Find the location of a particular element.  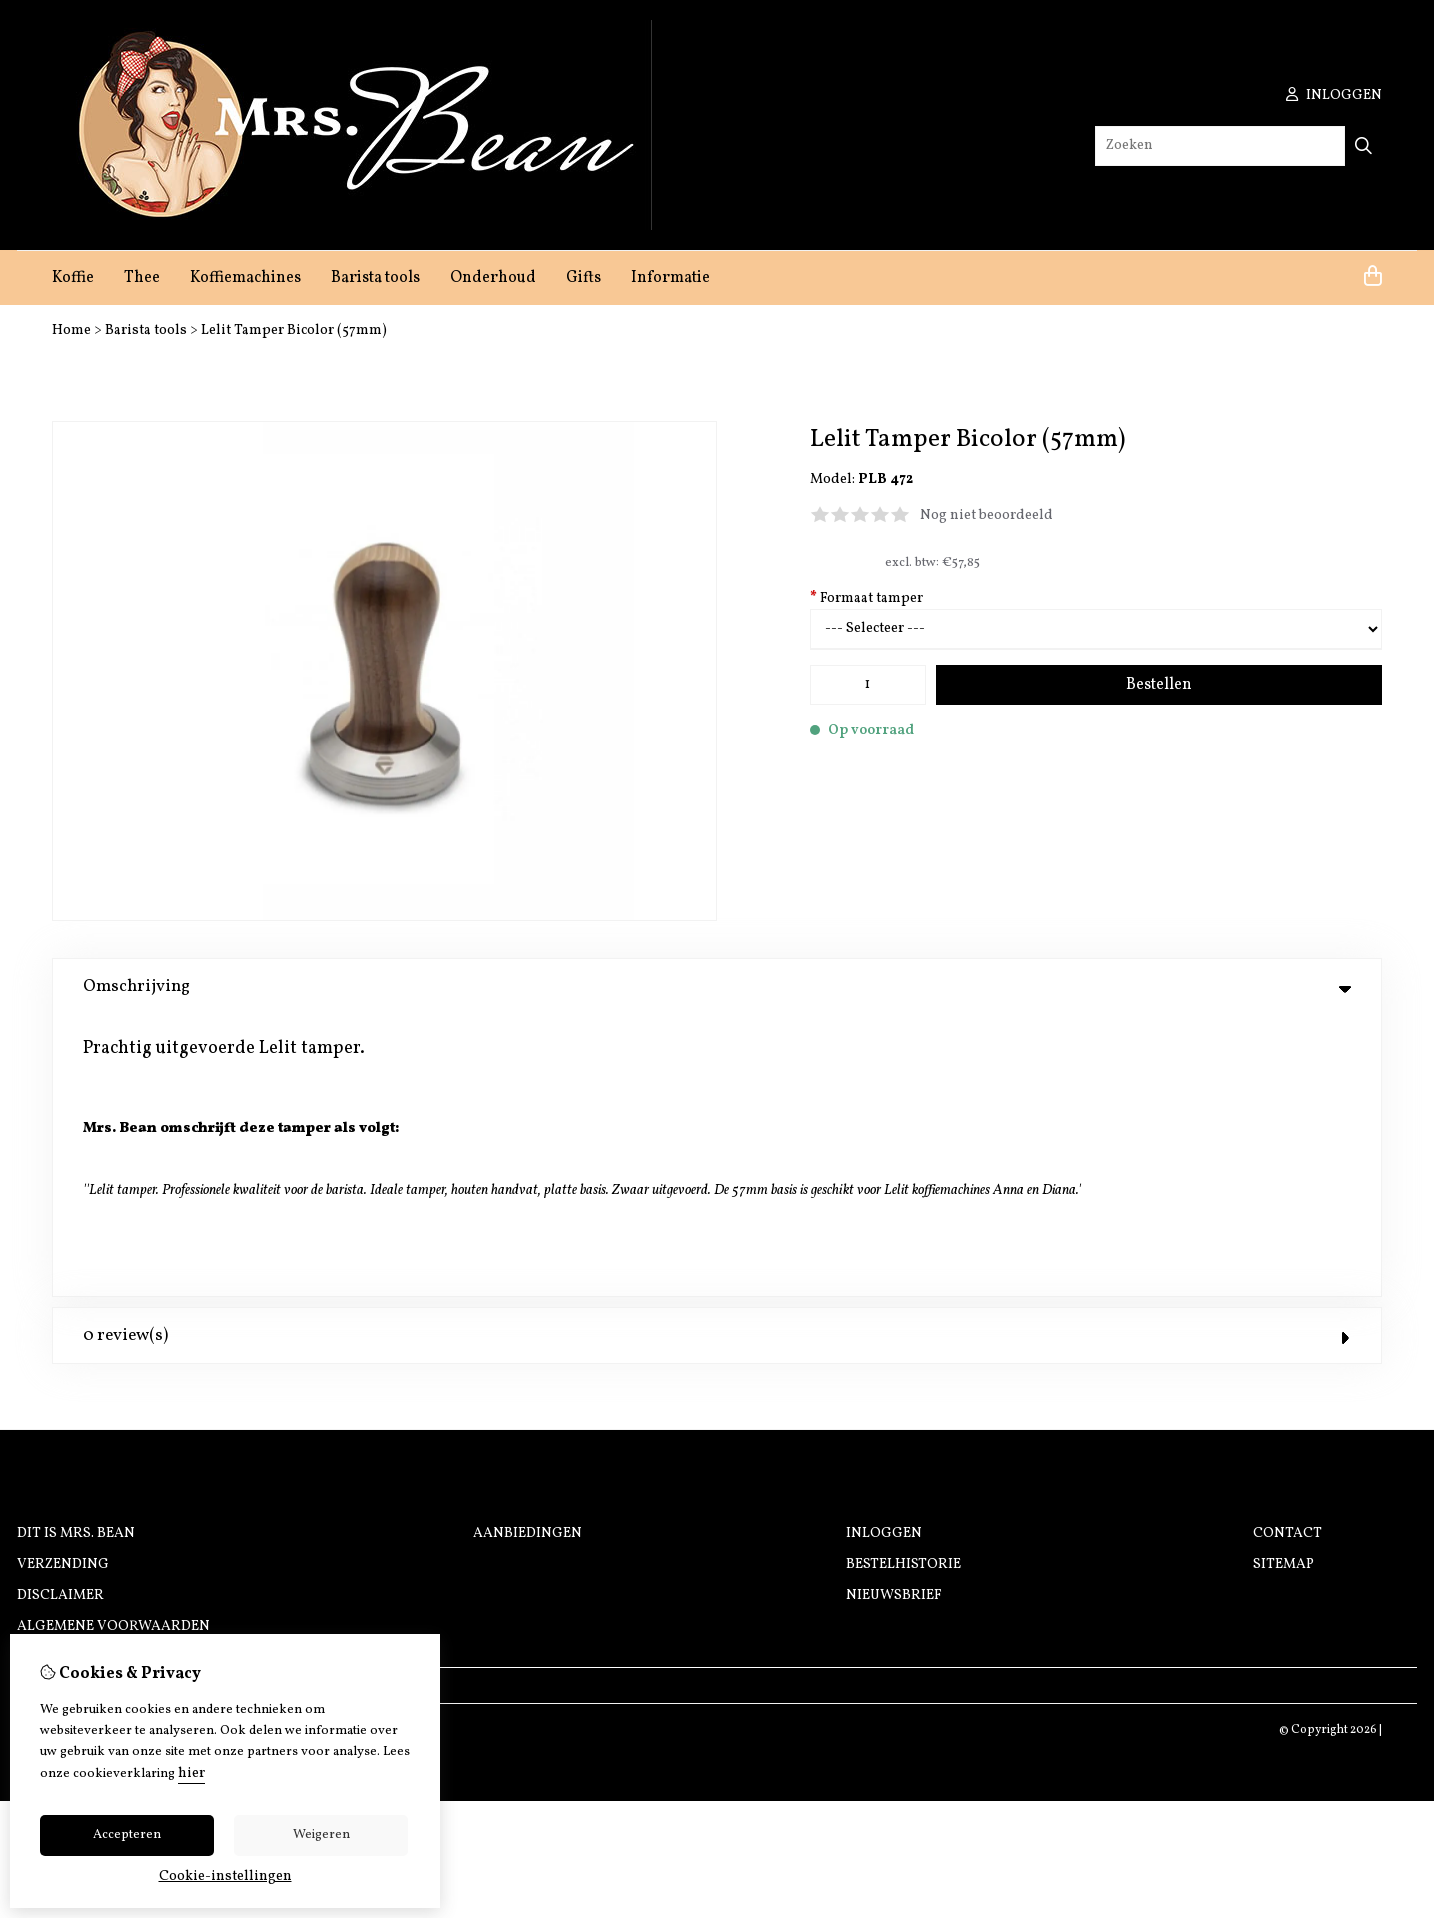

Bestelhistorie is located at coordinates (903, 1283).